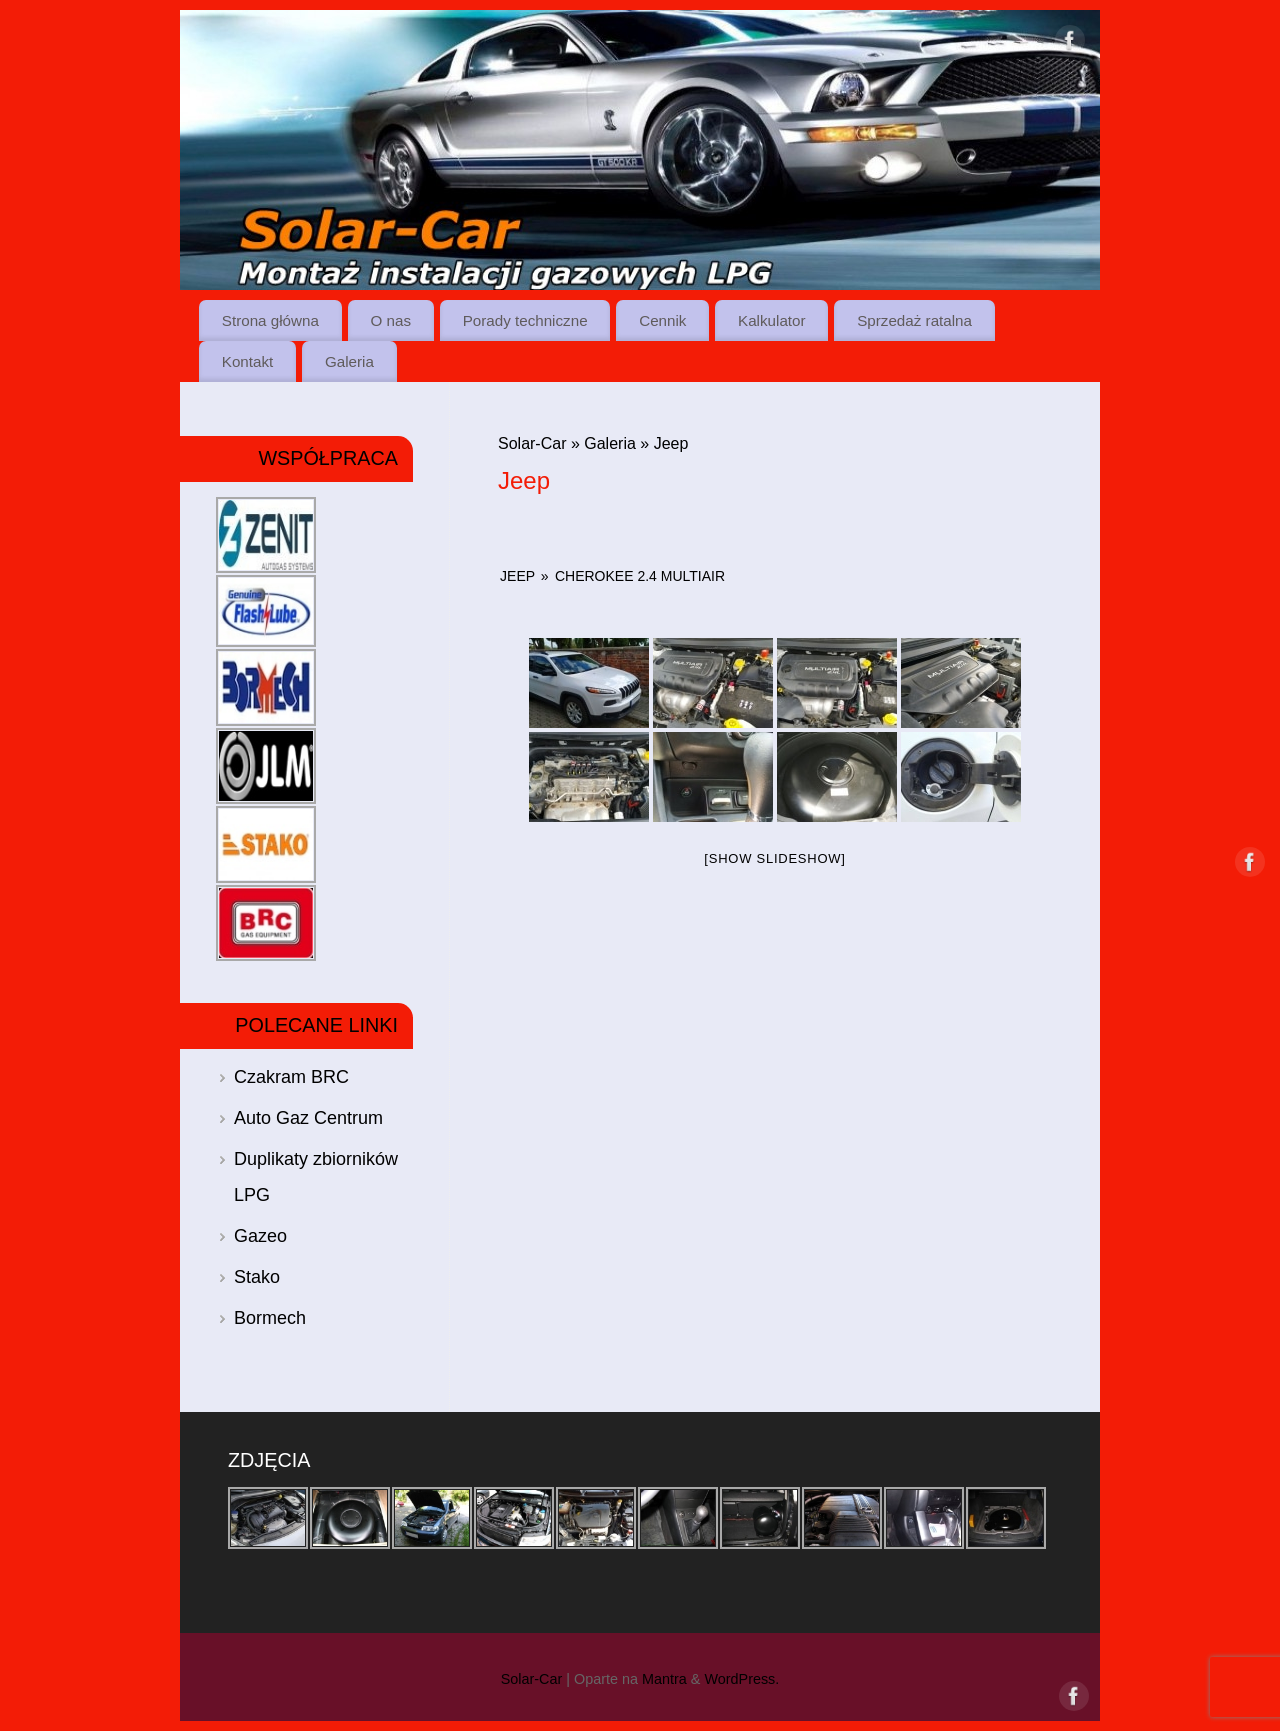 This screenshot has height=1731, width=1280. Describe the element at coordinates (270, 320) in the screenshot. I see `Strona główna` at that location.